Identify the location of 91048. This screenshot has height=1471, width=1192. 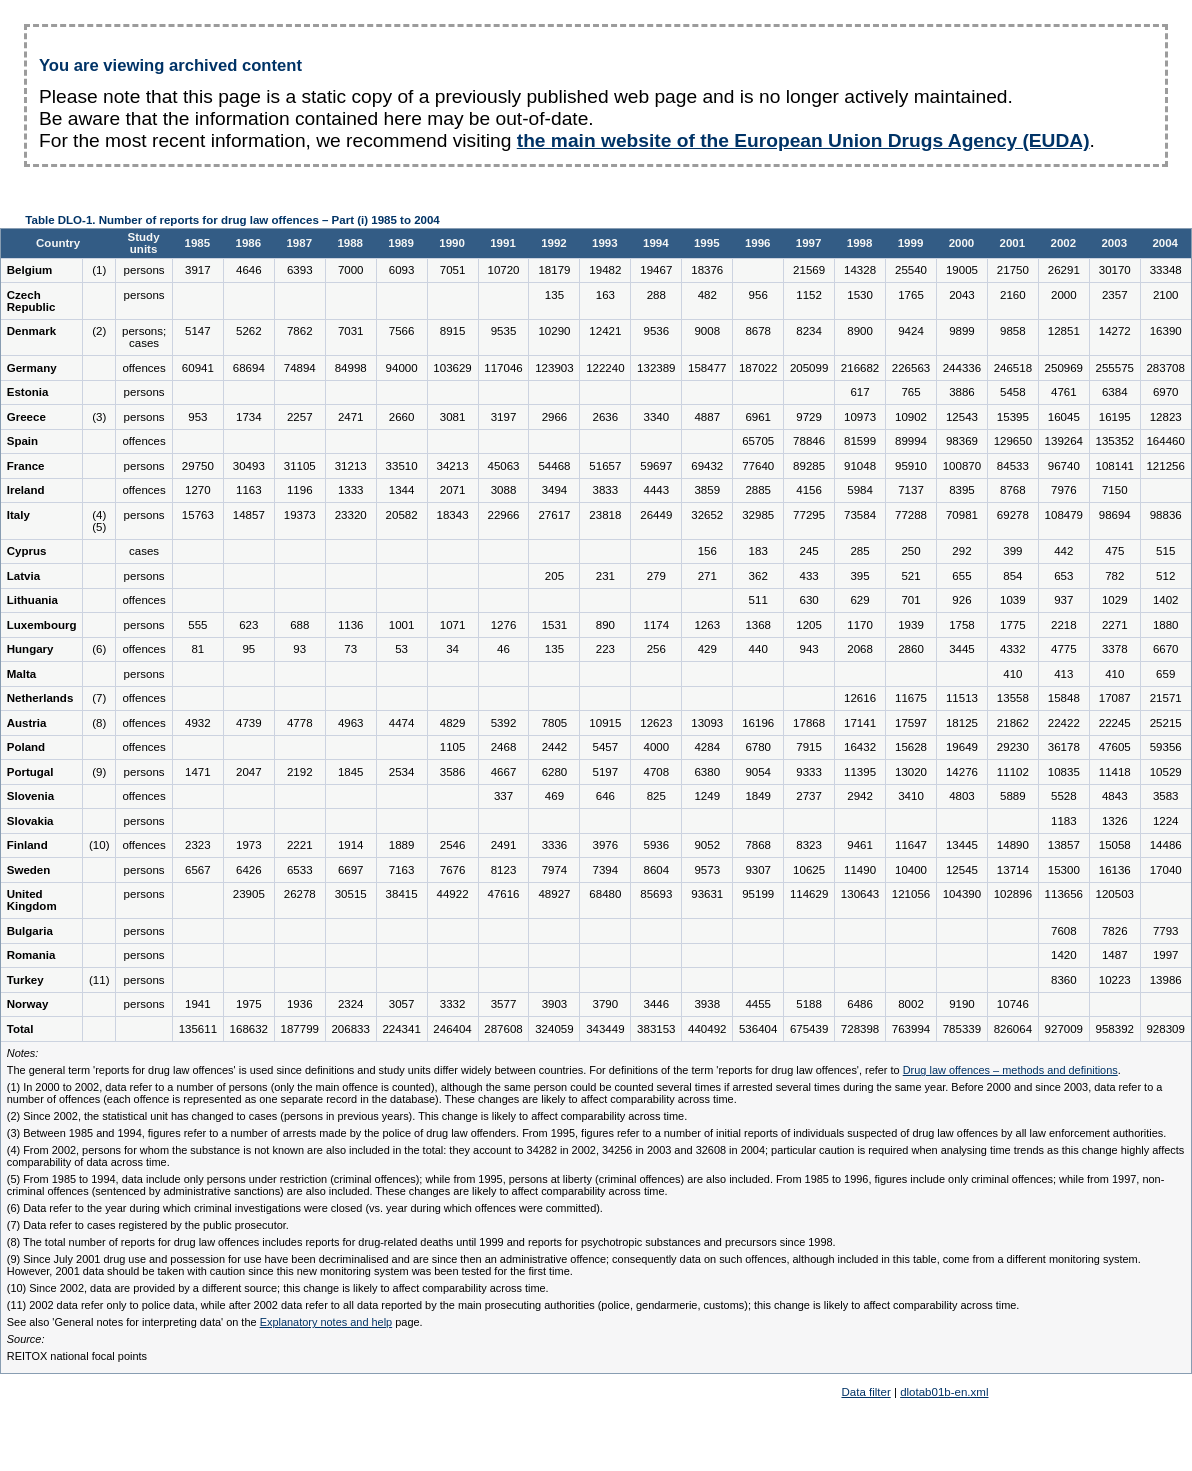
(860, 466).